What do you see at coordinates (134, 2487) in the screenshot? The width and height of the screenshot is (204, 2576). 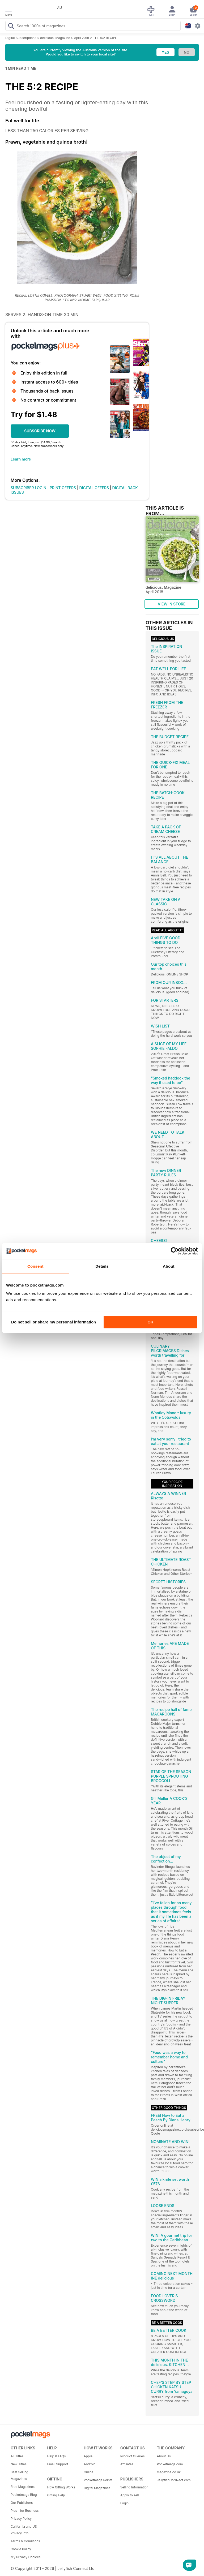 I see `Selling Information` at bounding box center [134, 2487].